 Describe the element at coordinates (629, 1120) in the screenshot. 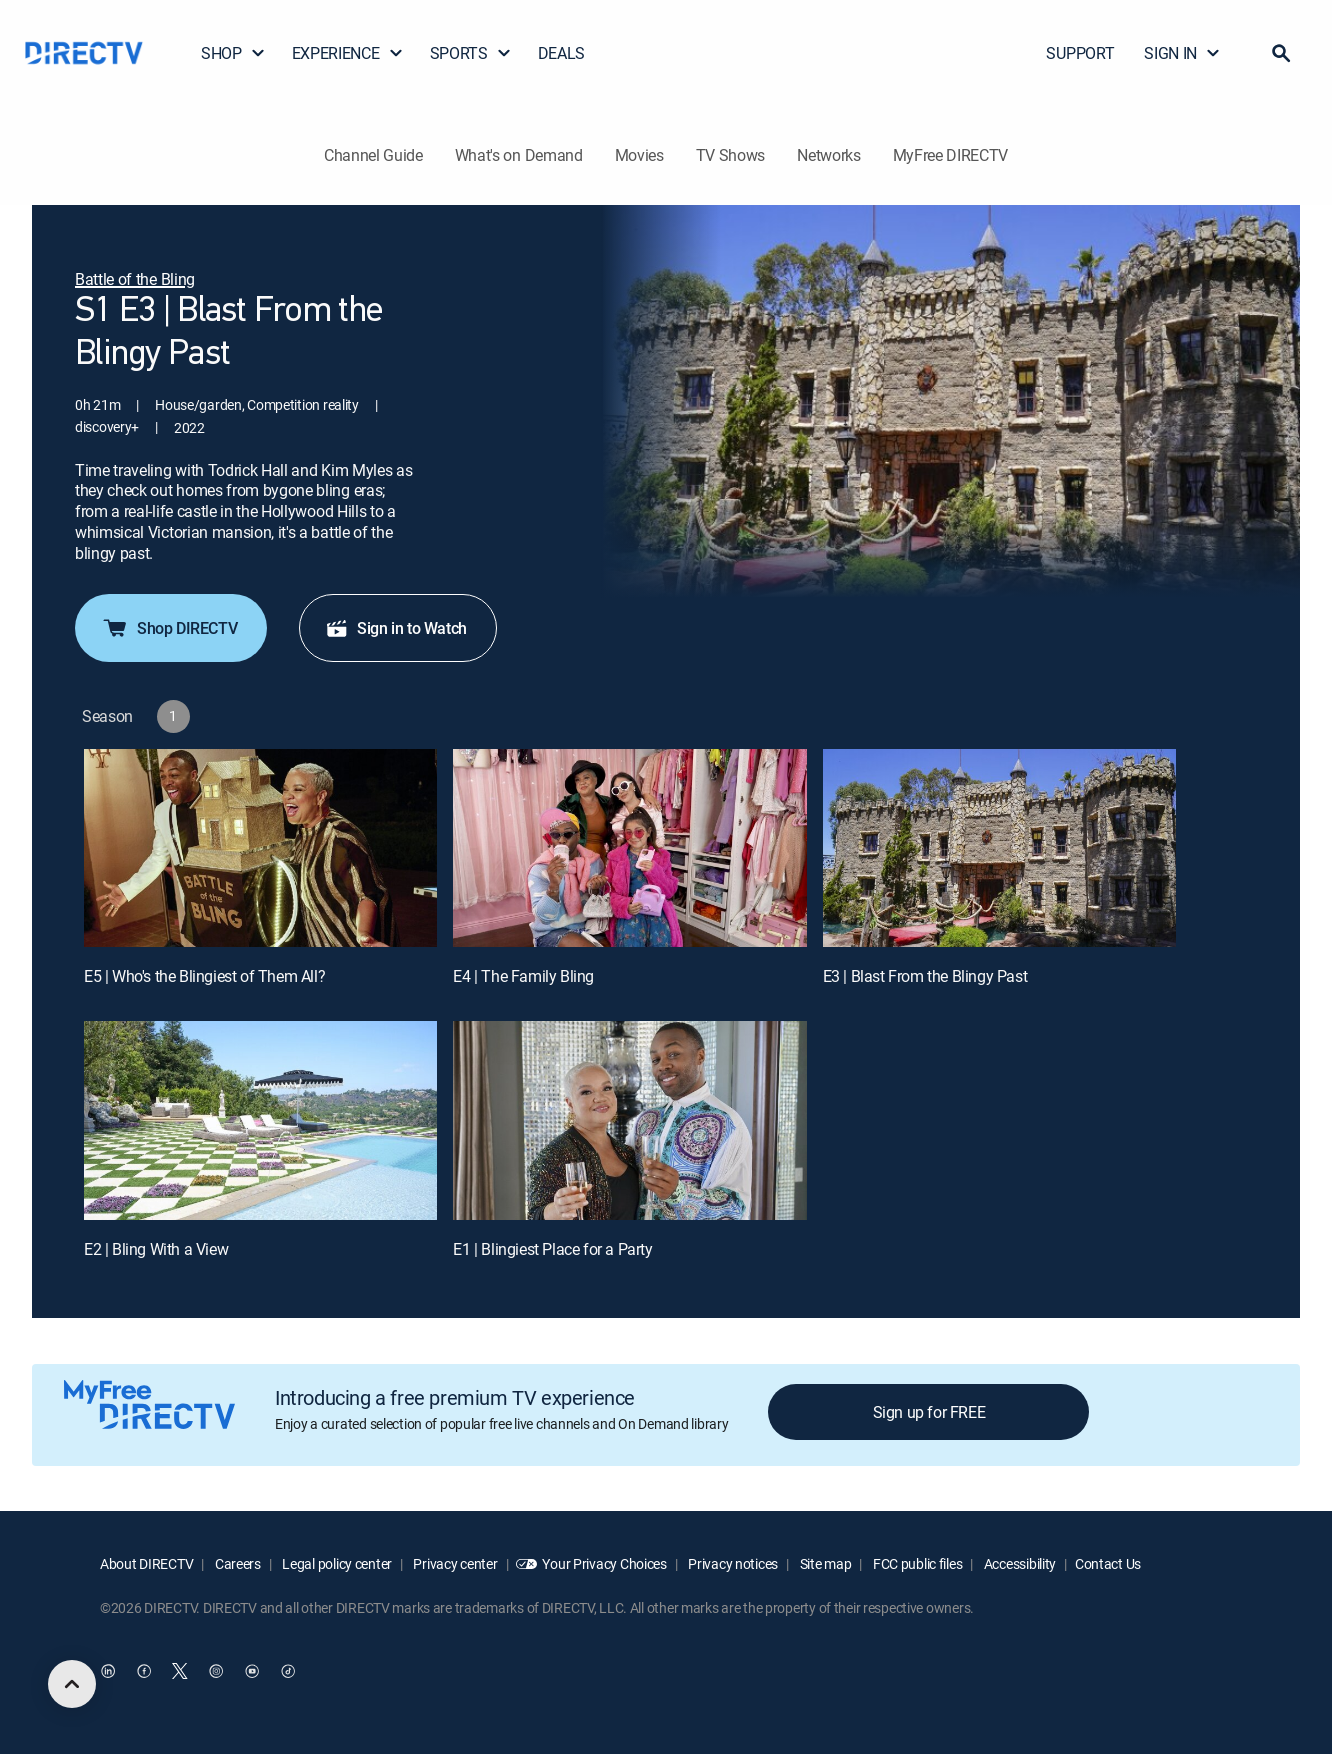

I see `[E1 | Blingiest Place for a Party]` at that location.